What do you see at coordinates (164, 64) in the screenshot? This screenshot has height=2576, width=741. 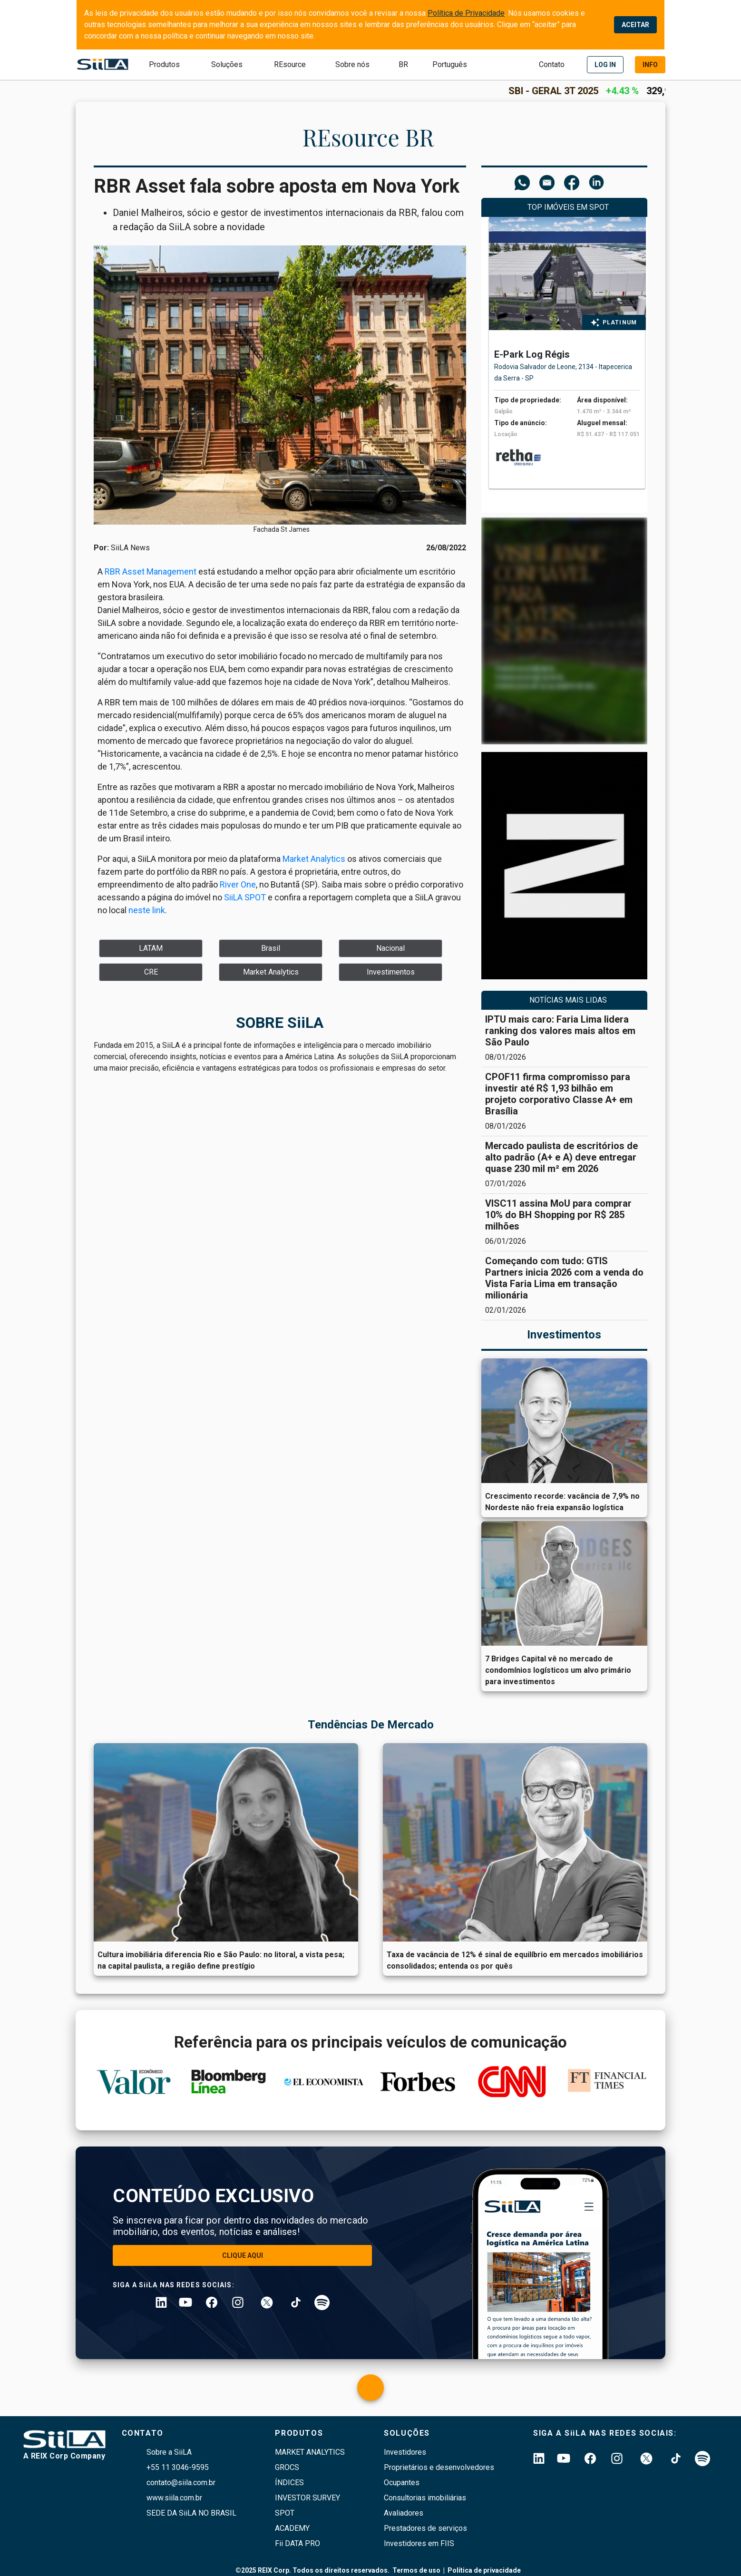 I see `Produtos` at bounding box center [164, 64].